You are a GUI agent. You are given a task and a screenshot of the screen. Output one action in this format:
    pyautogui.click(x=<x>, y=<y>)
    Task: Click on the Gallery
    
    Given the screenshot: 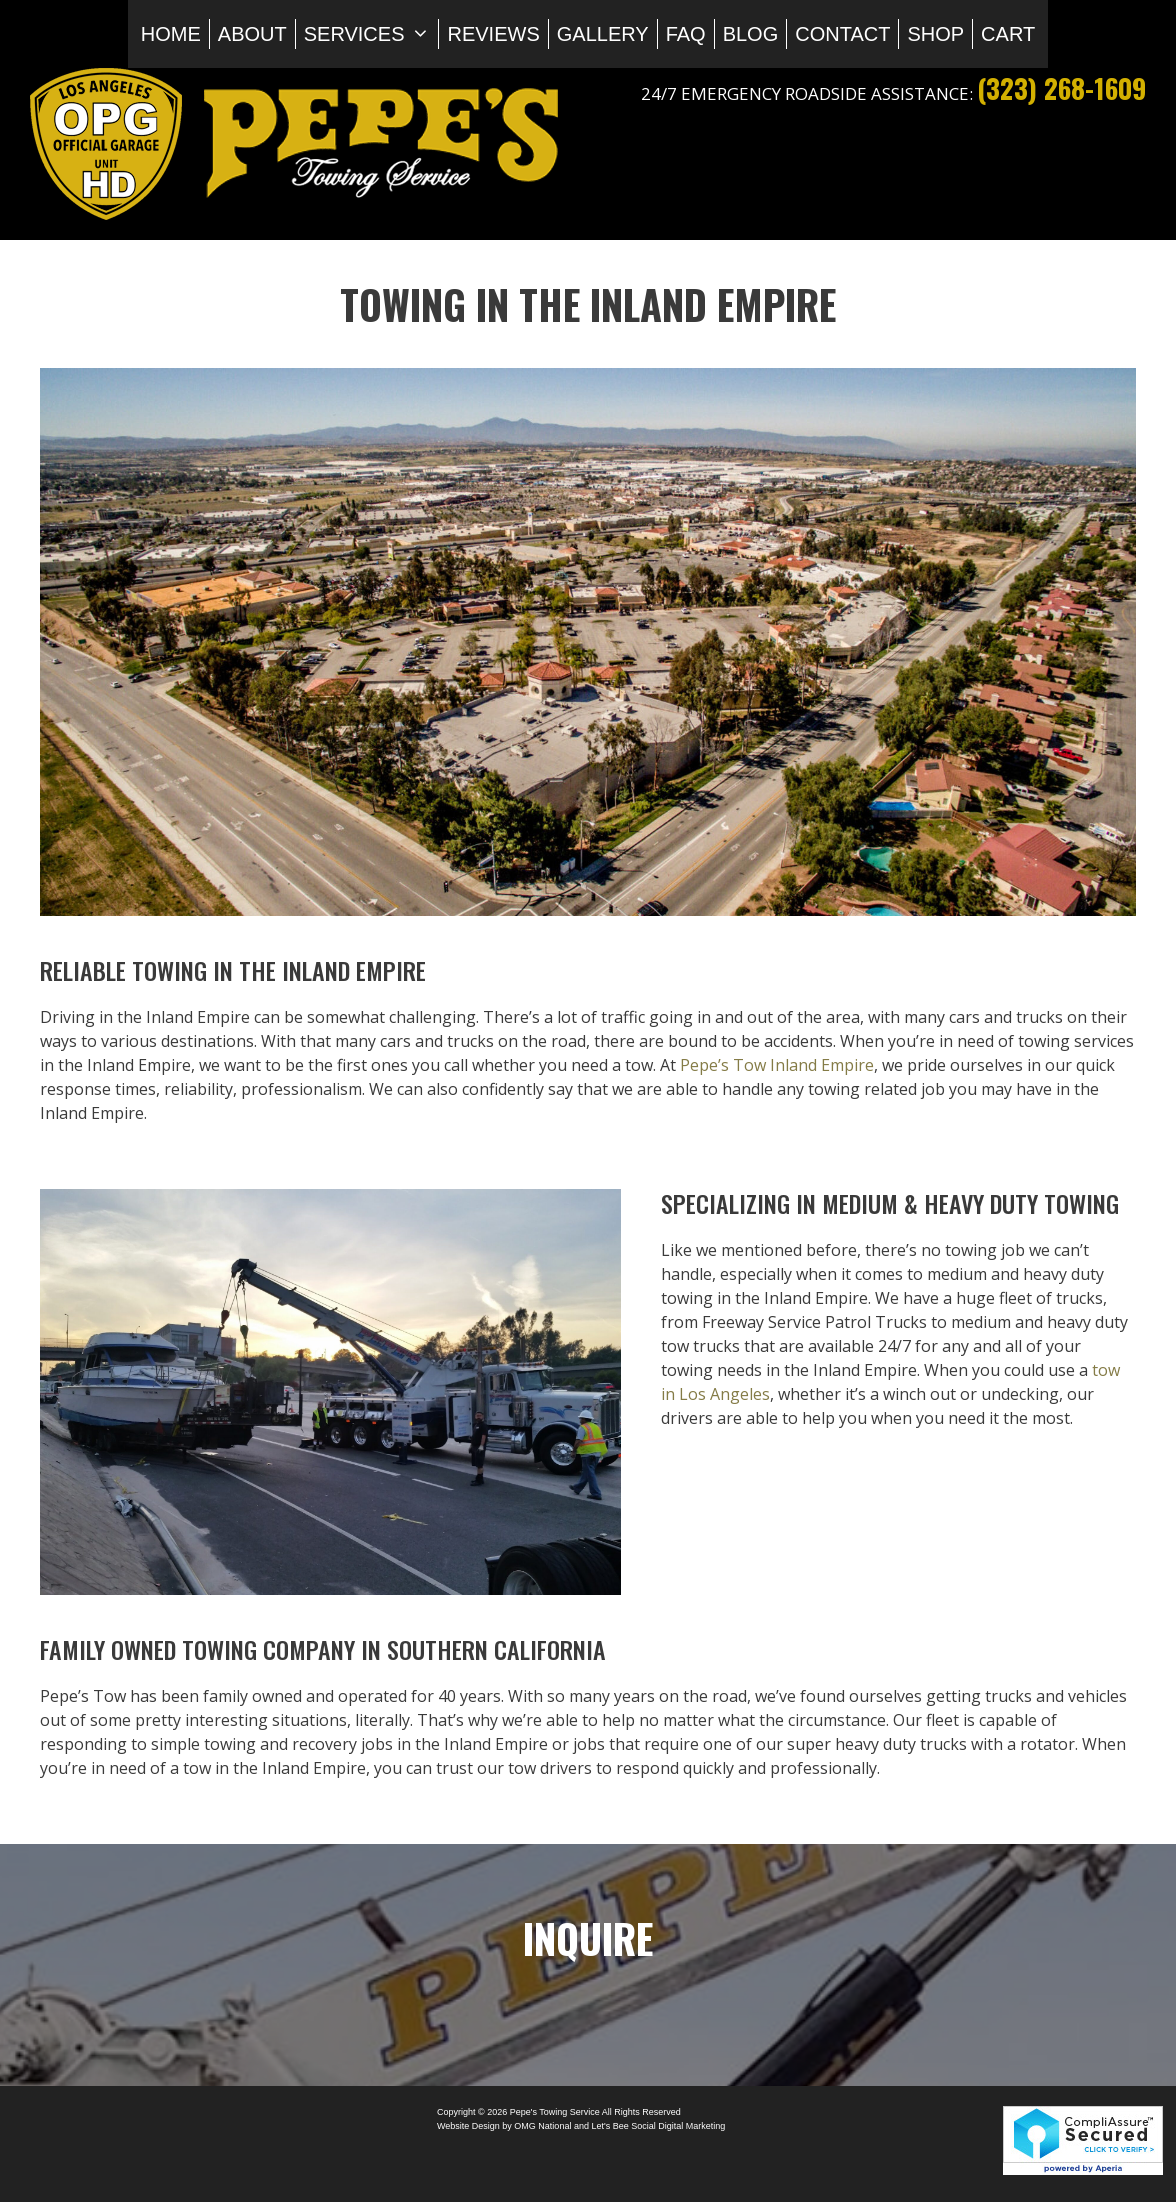 What is the action you would take?
    pyautogui.click(x=603, y=34)
    